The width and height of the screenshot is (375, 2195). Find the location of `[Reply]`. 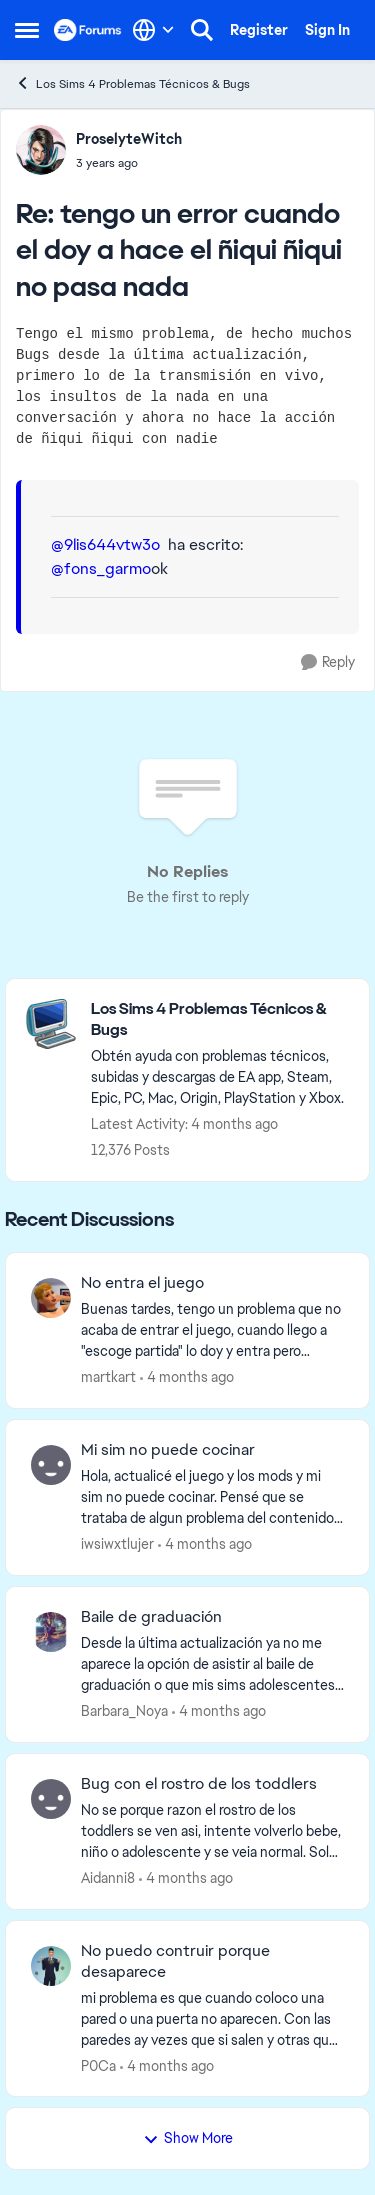

[Reply] is located at coordinates (328, 662).